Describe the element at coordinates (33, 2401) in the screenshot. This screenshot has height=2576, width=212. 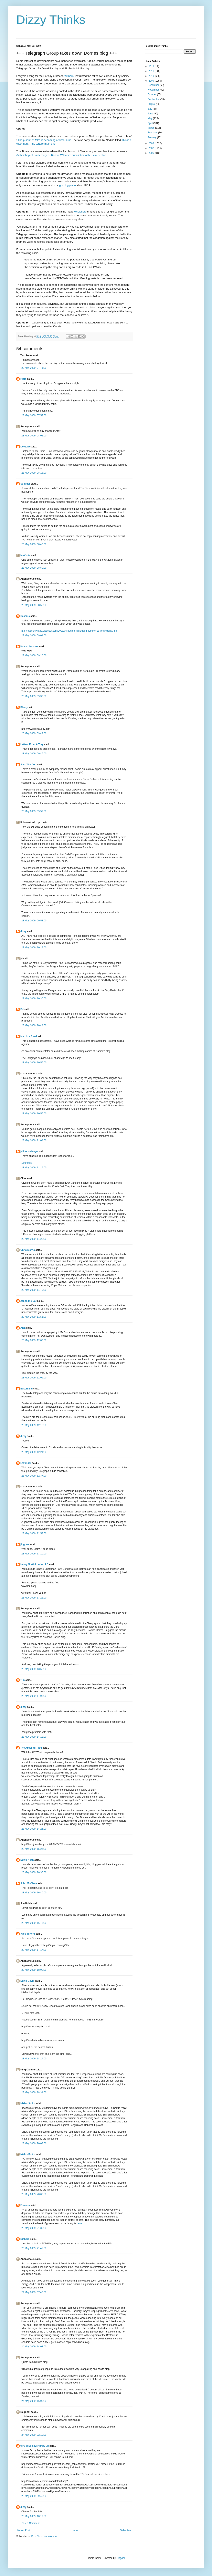
I see `24 May 2009, 16:00:00` at that location.